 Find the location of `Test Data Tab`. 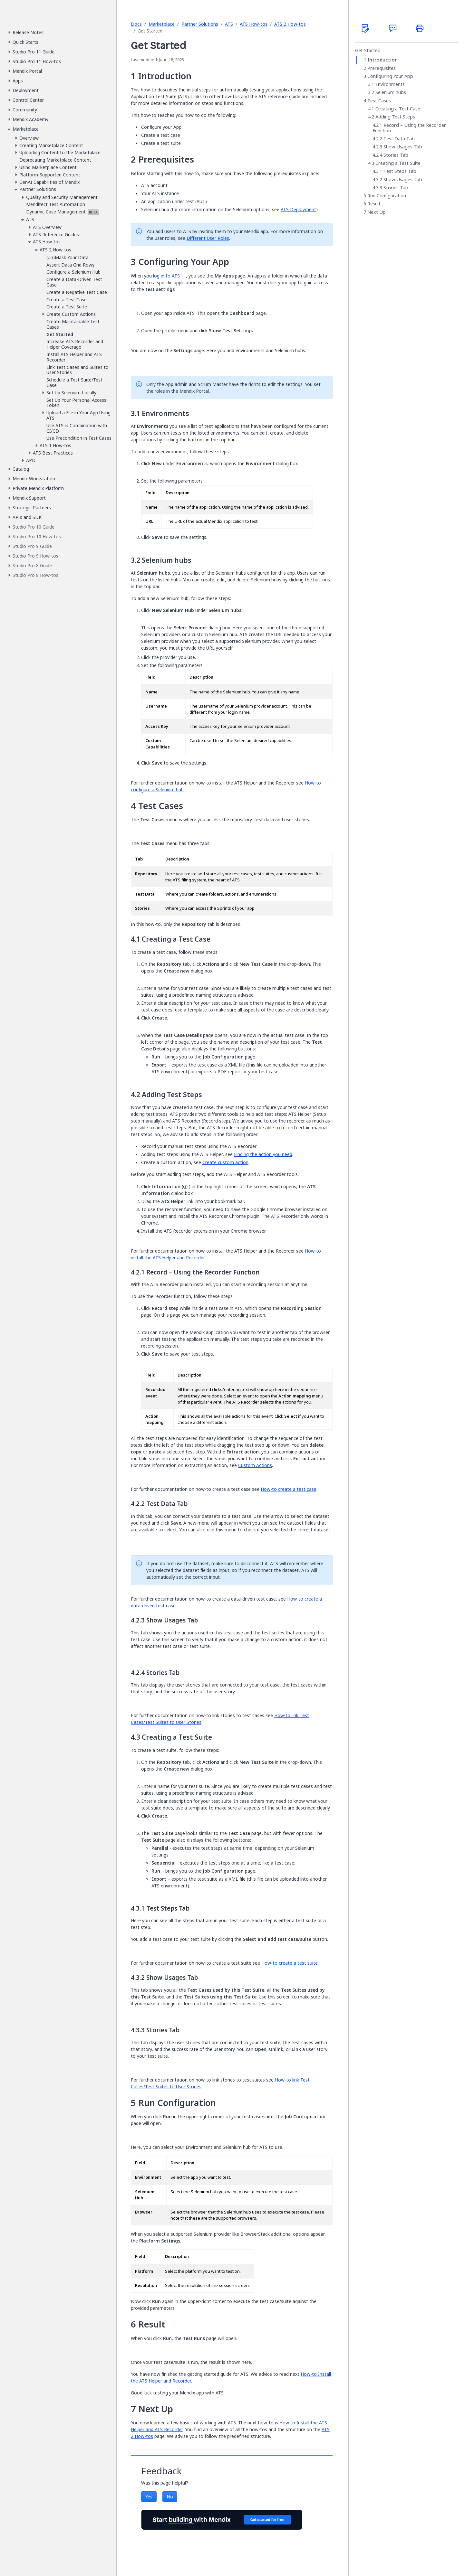

Test Data Tab is located at coordinates (399, 138).